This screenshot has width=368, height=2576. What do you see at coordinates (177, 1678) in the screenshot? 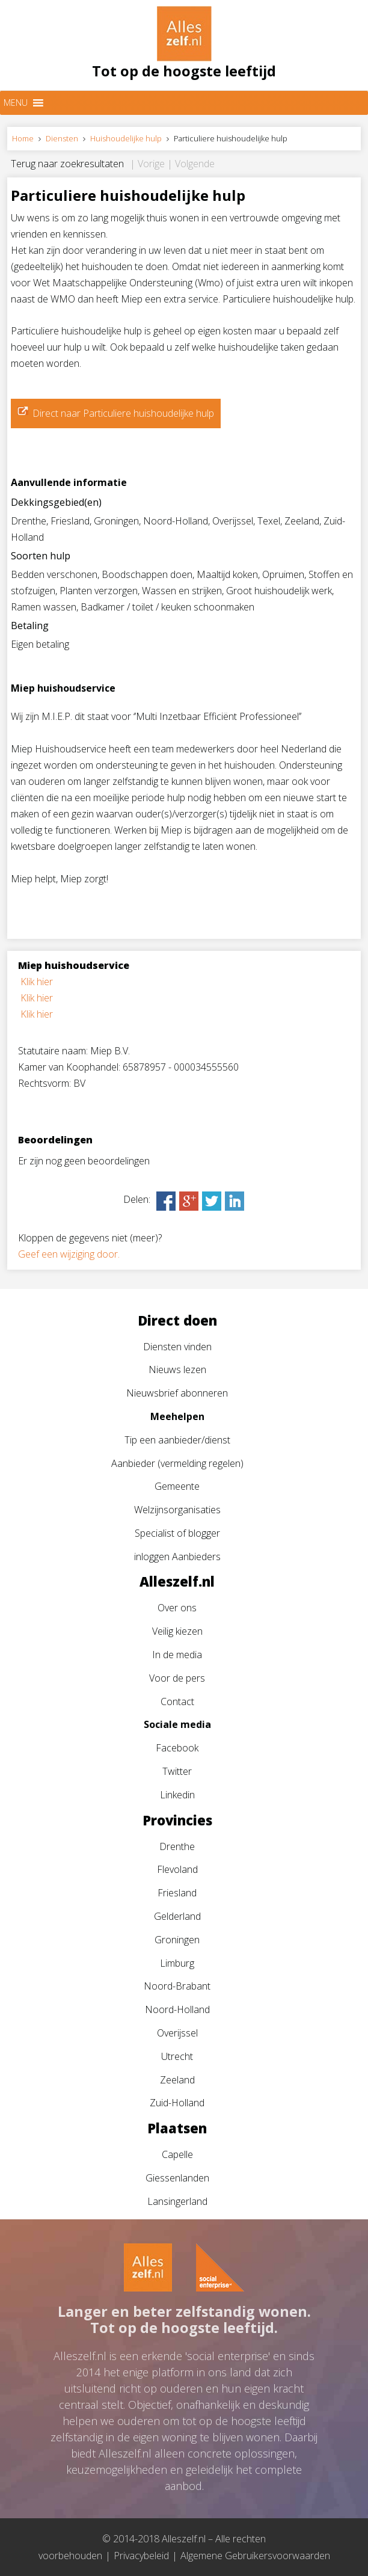
I see `Voor de pers` at bounding box center [177, 1678].